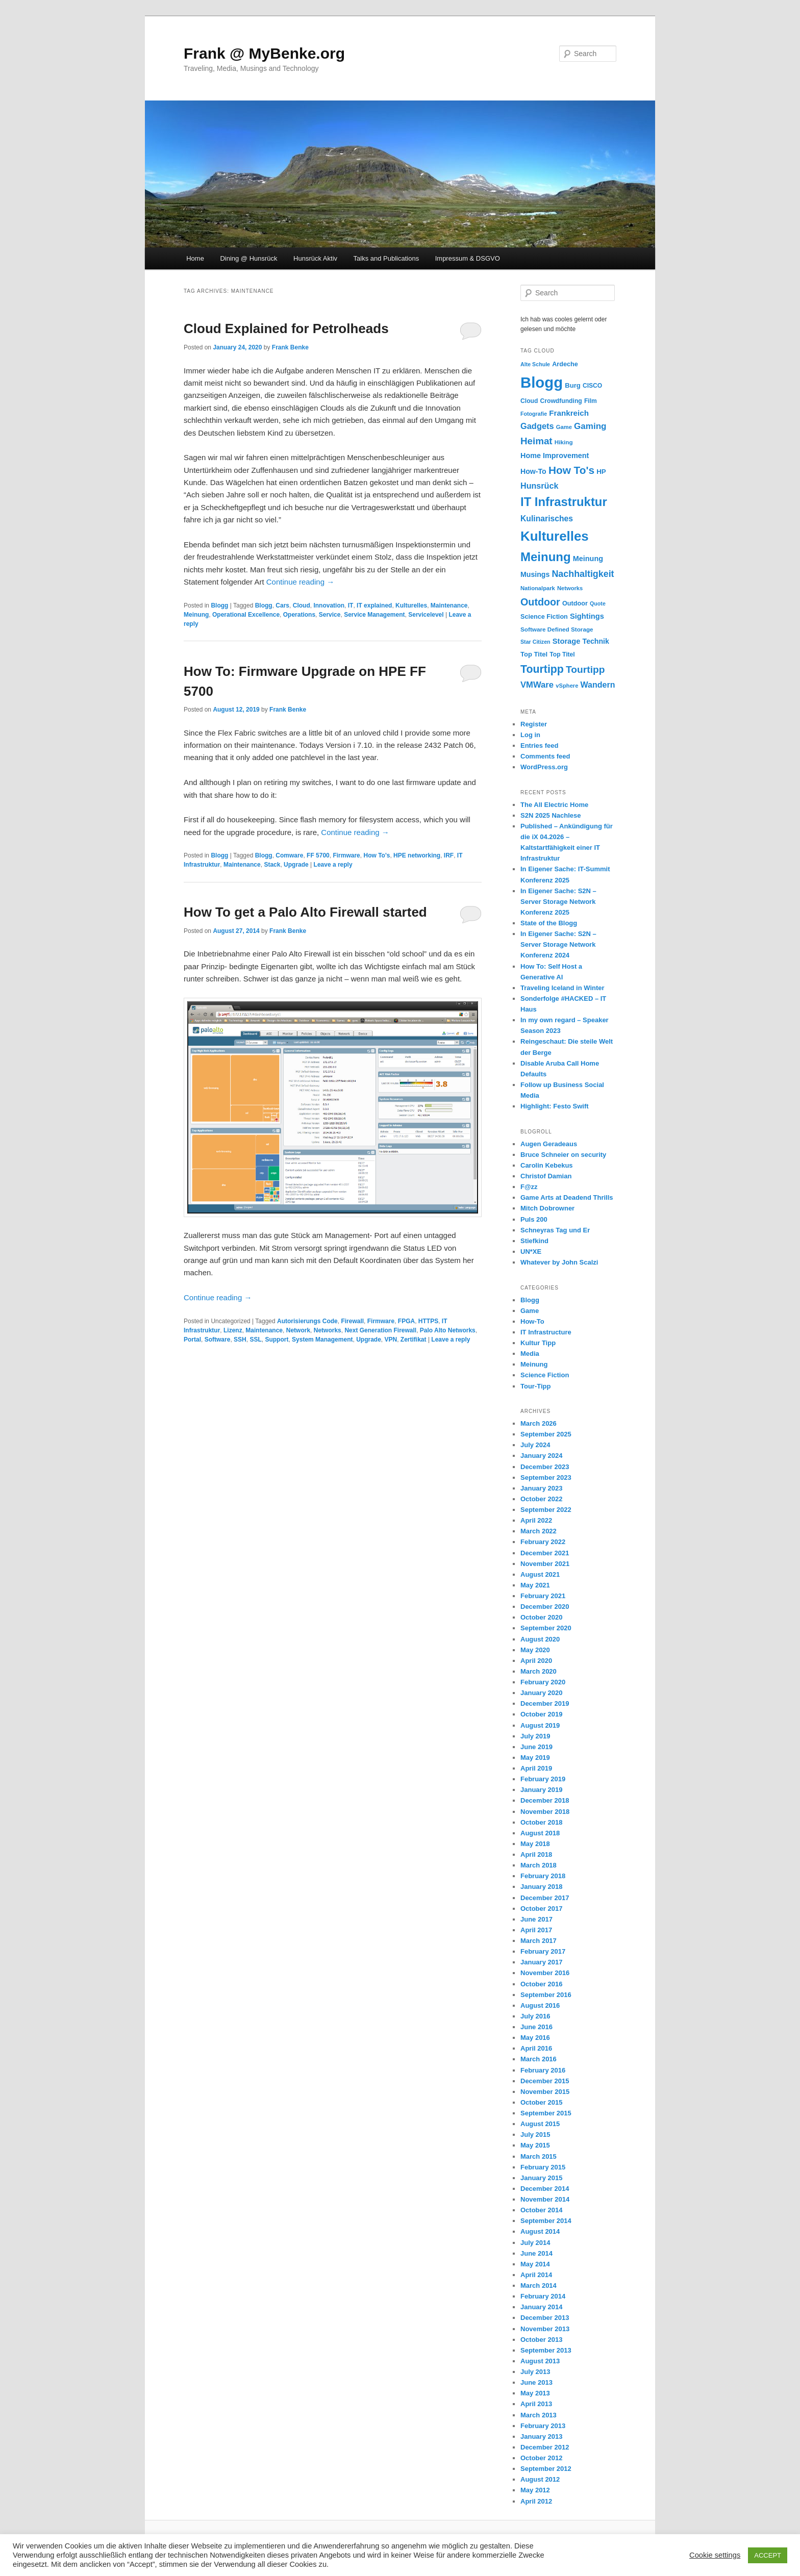 The image size is (800, 2576). Describe the element at coordinates (563, 1154) in the screenshot. I see `Bruce Schneier on security` at that location.